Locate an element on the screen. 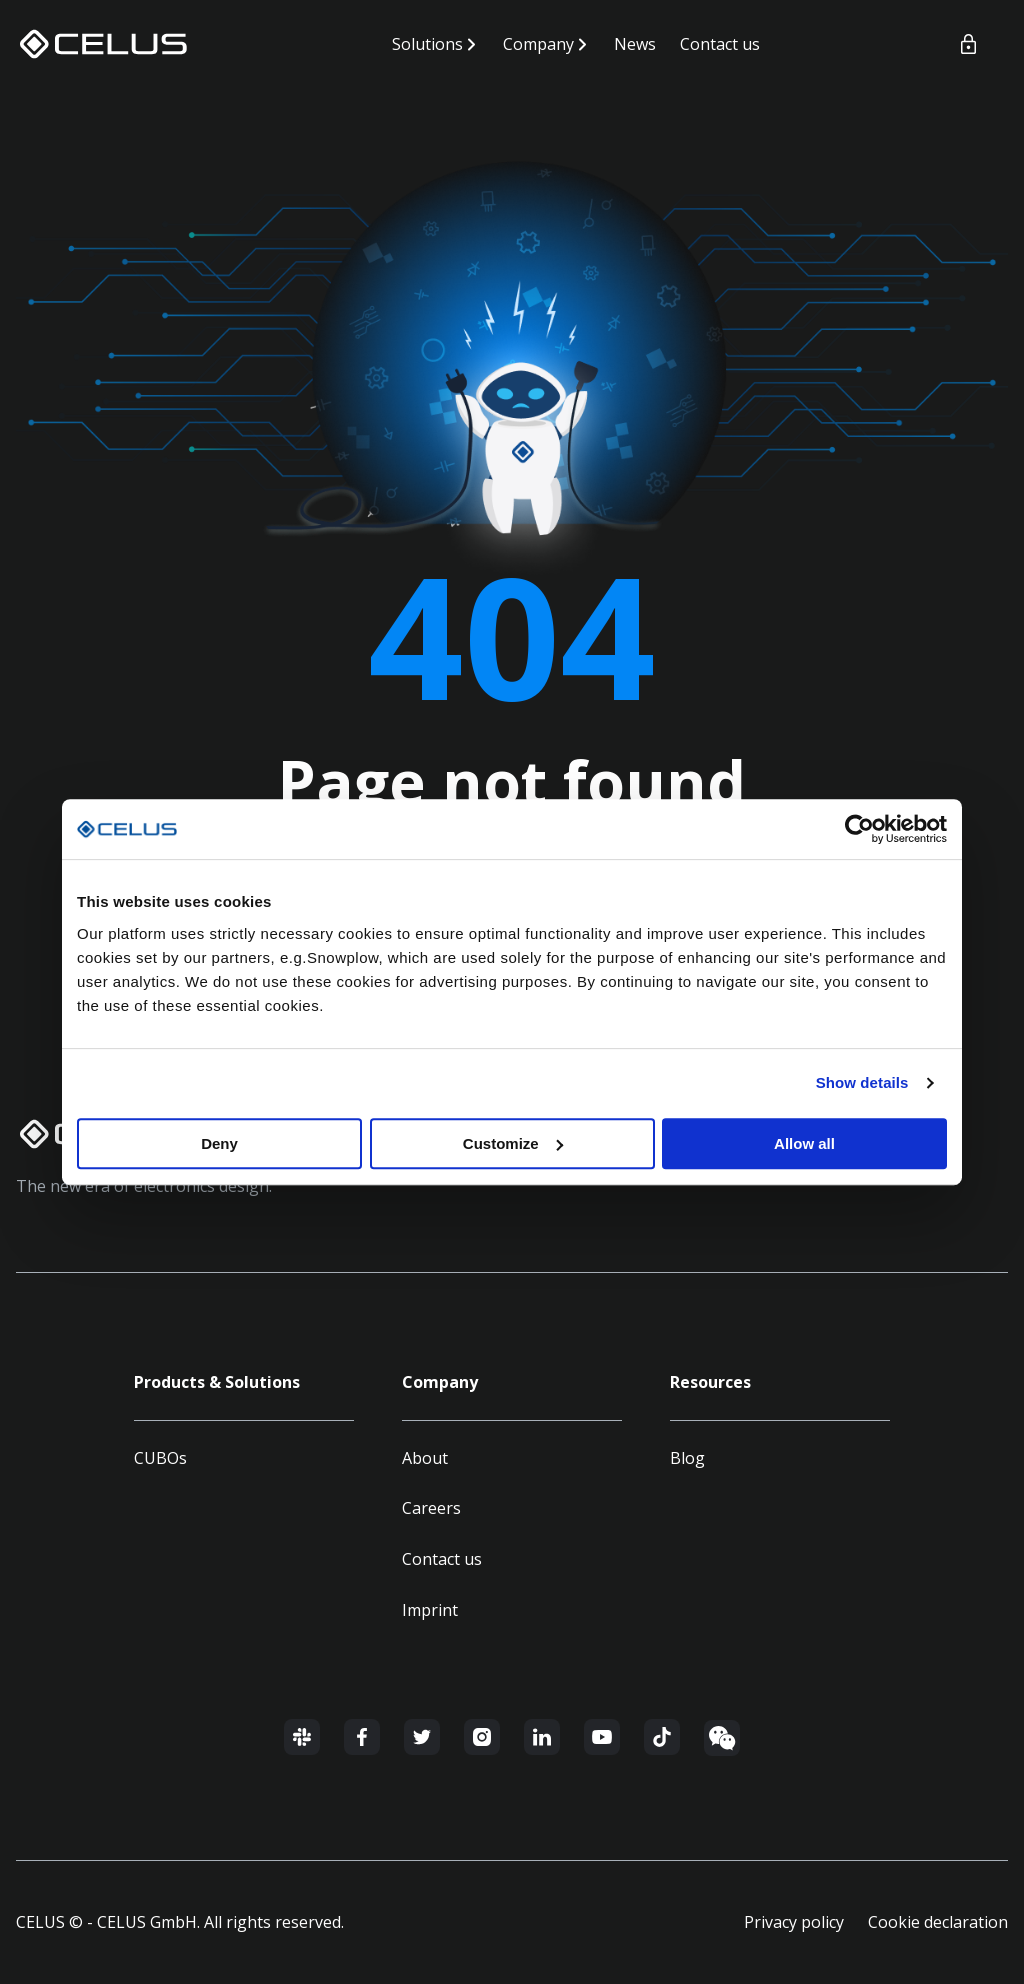  Cookie declaration is located at coordinates (938, 1922).